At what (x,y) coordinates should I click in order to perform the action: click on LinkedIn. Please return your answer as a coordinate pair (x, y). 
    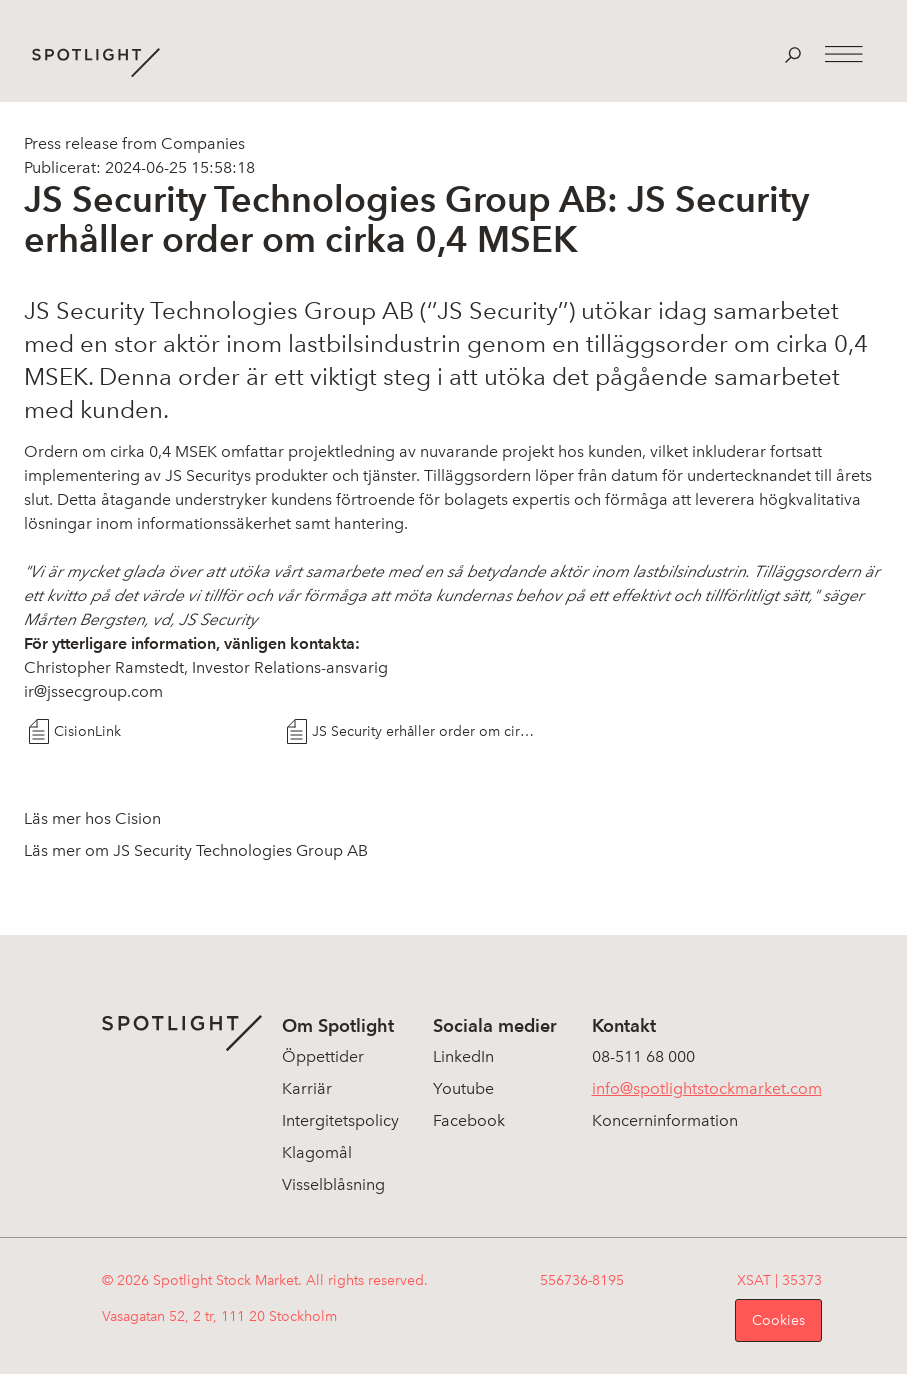
    Looking at the image, I should click on (463, 1056).